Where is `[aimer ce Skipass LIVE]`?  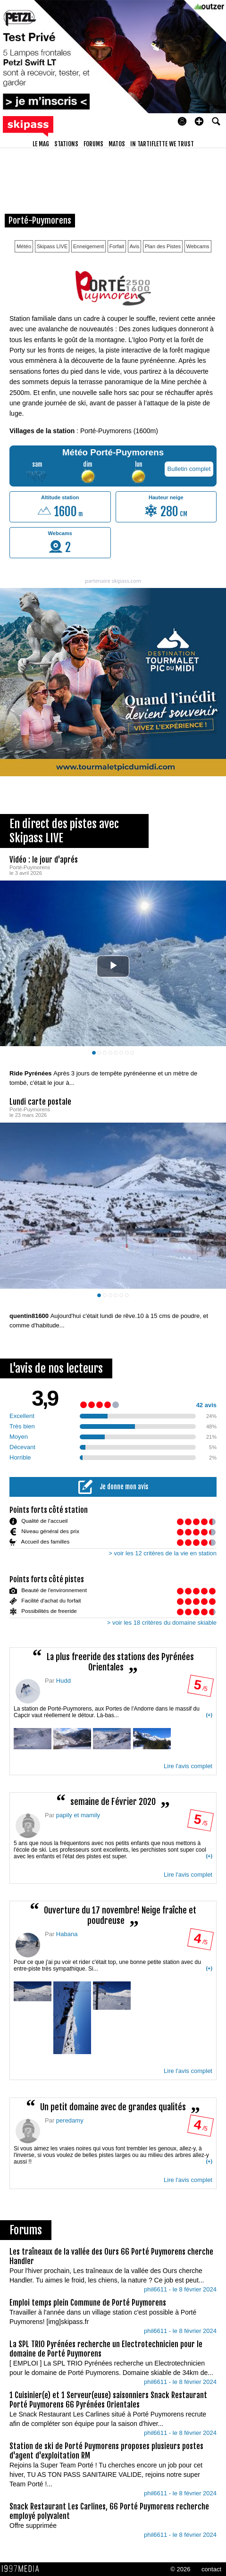
[aimer ce Skipass LIVE] is located at coordinates (212, 1063).